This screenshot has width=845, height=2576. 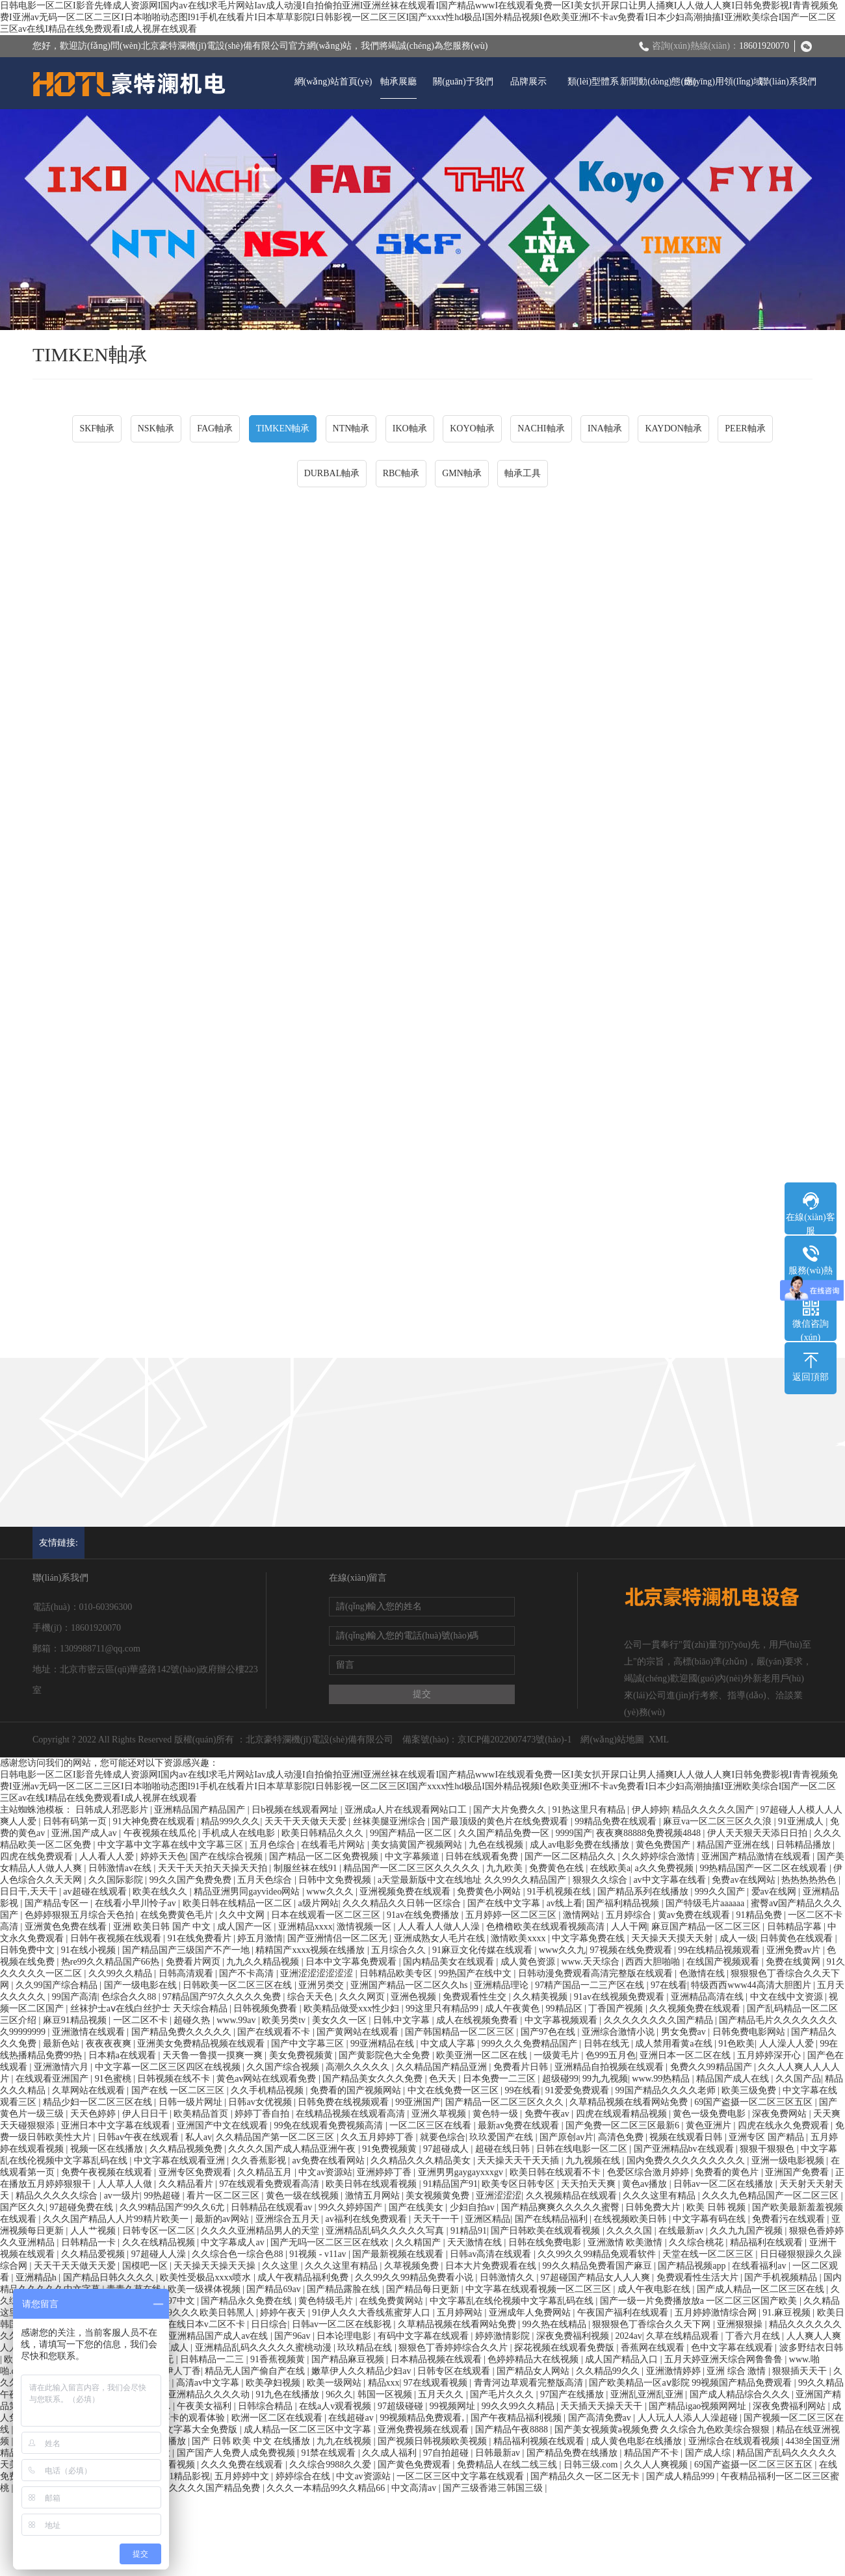 I want to click on 99精品区, so click(x=565, y=2008).